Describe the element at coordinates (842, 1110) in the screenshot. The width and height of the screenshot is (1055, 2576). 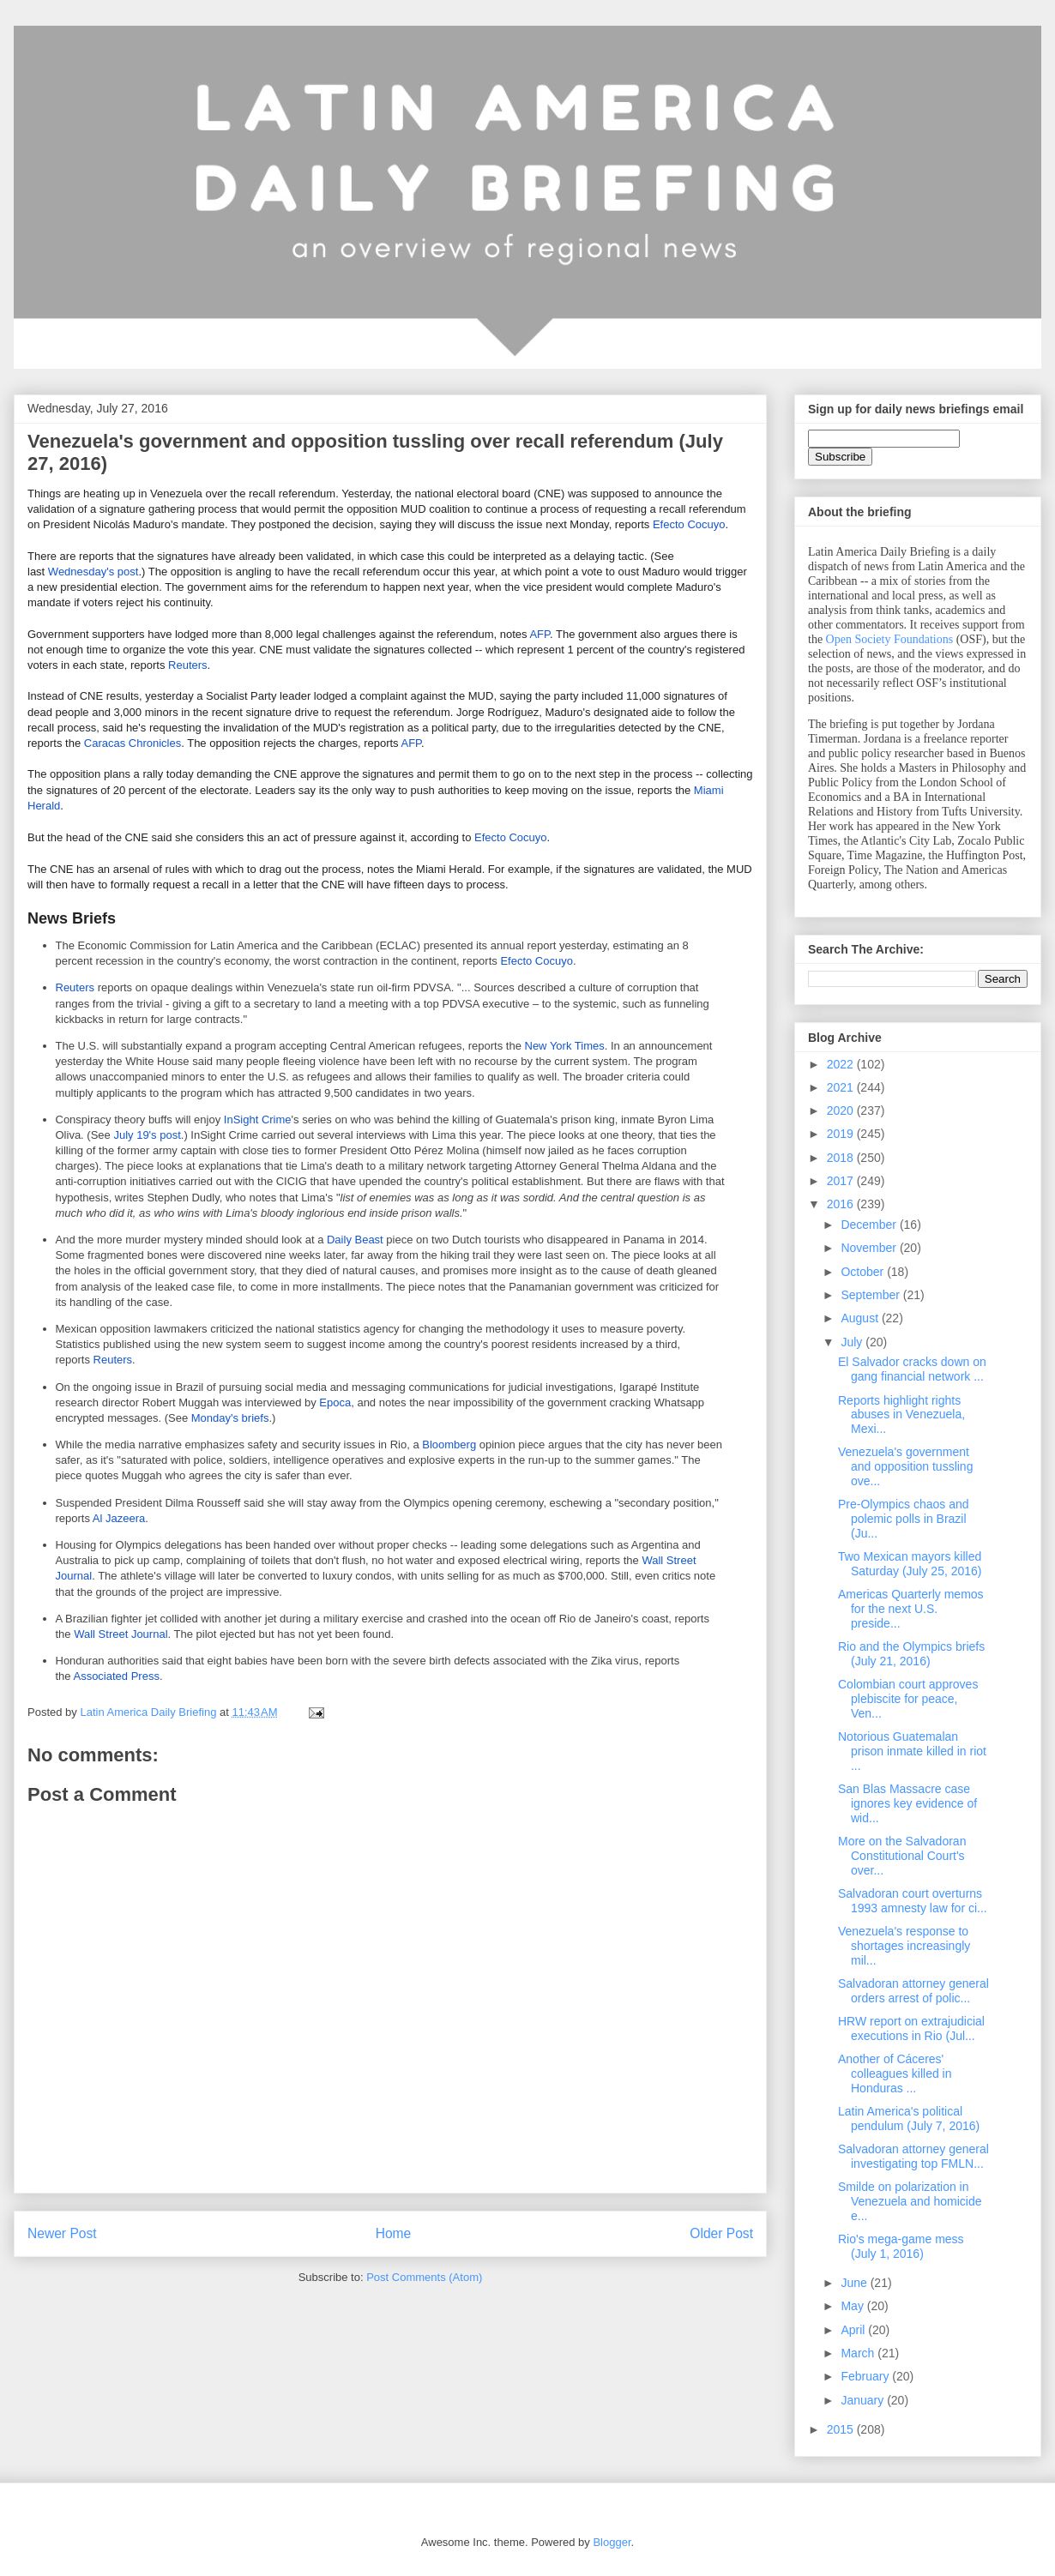
I see `2020` at that location.